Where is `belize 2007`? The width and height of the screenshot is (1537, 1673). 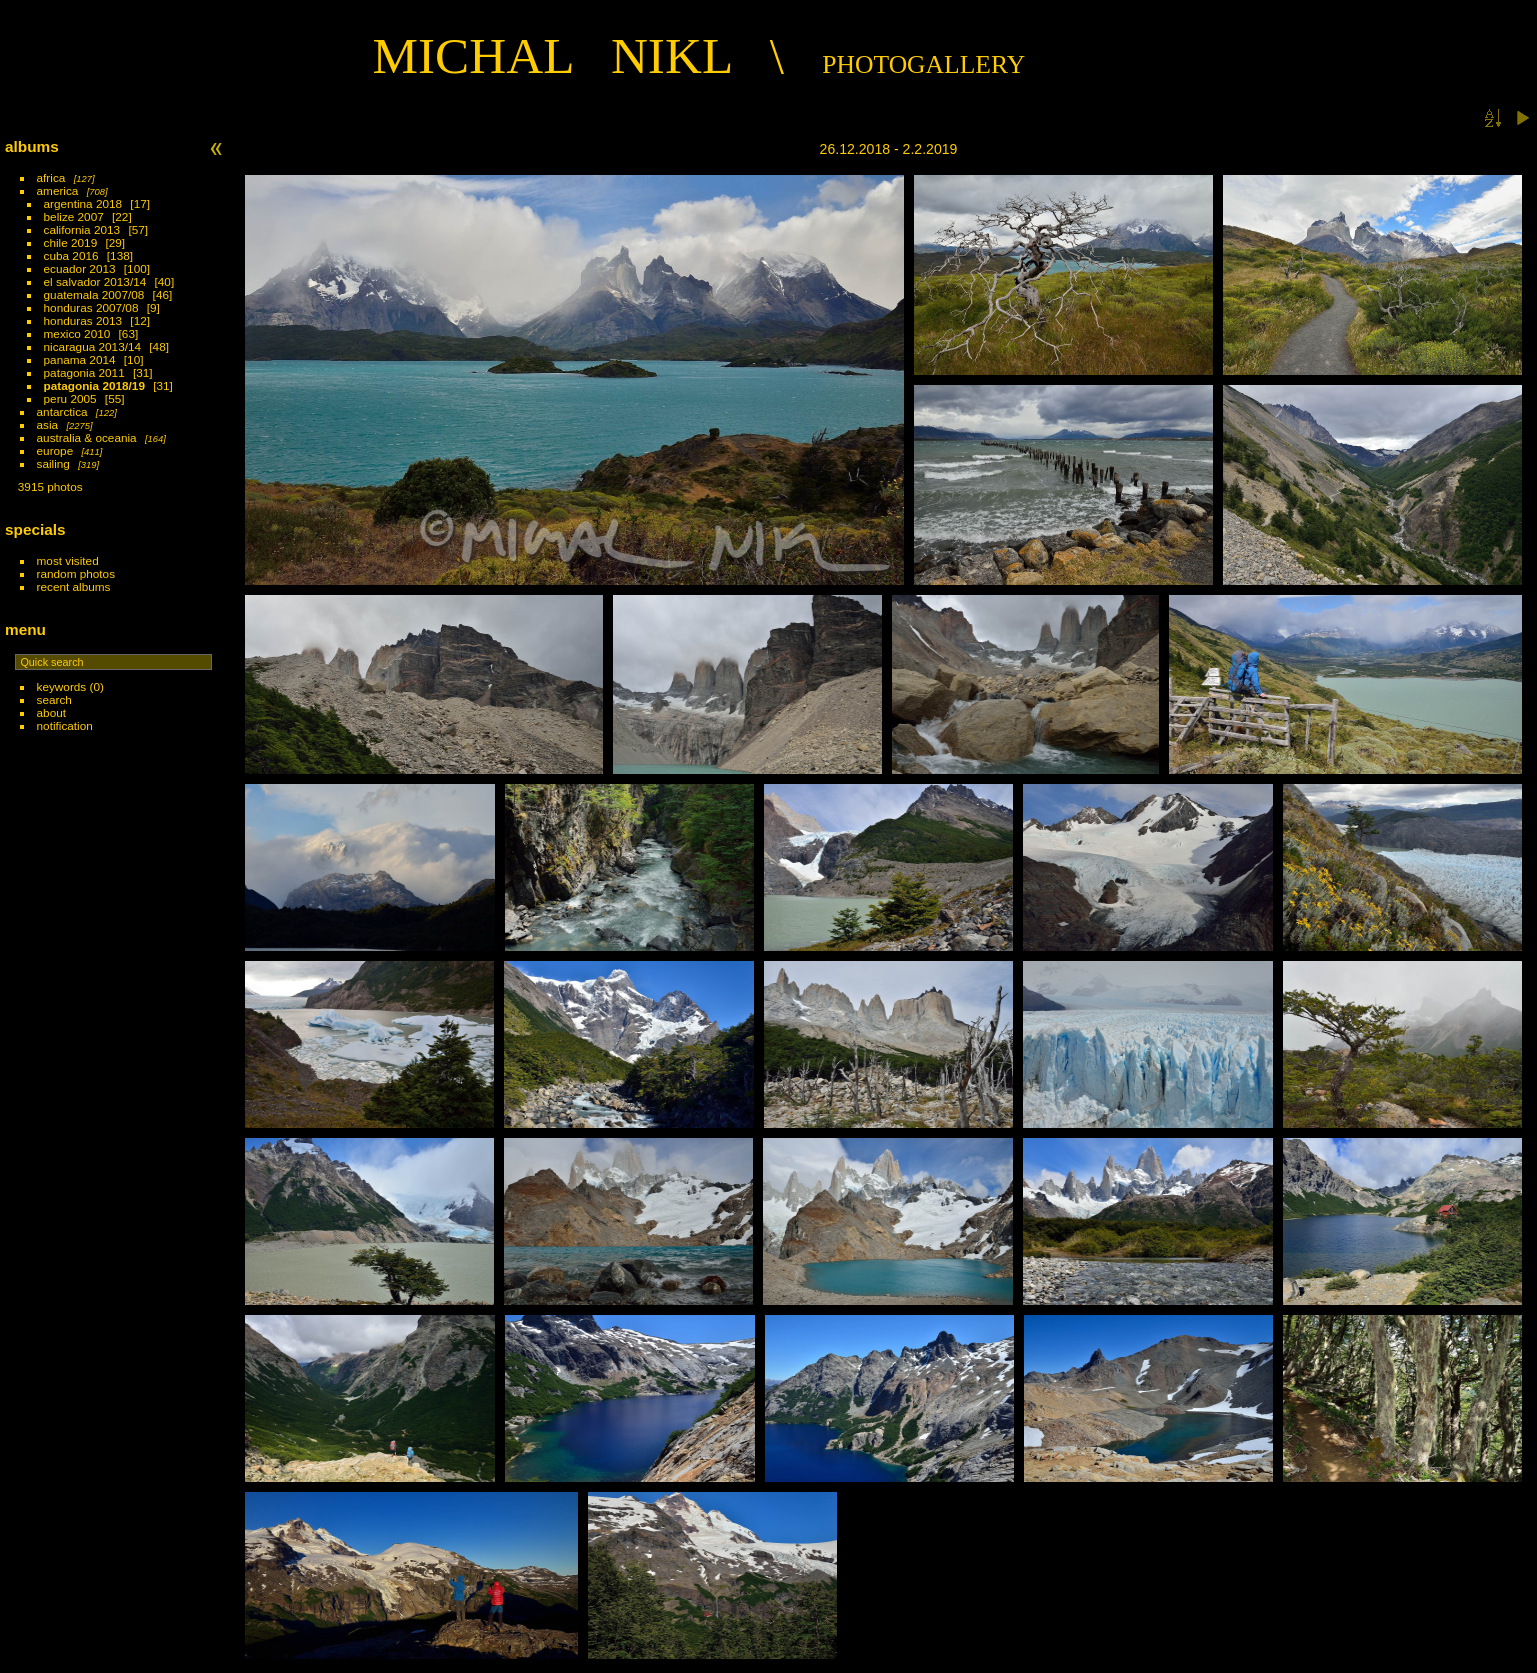 belize 2007 is located at coordinates (74, 216).